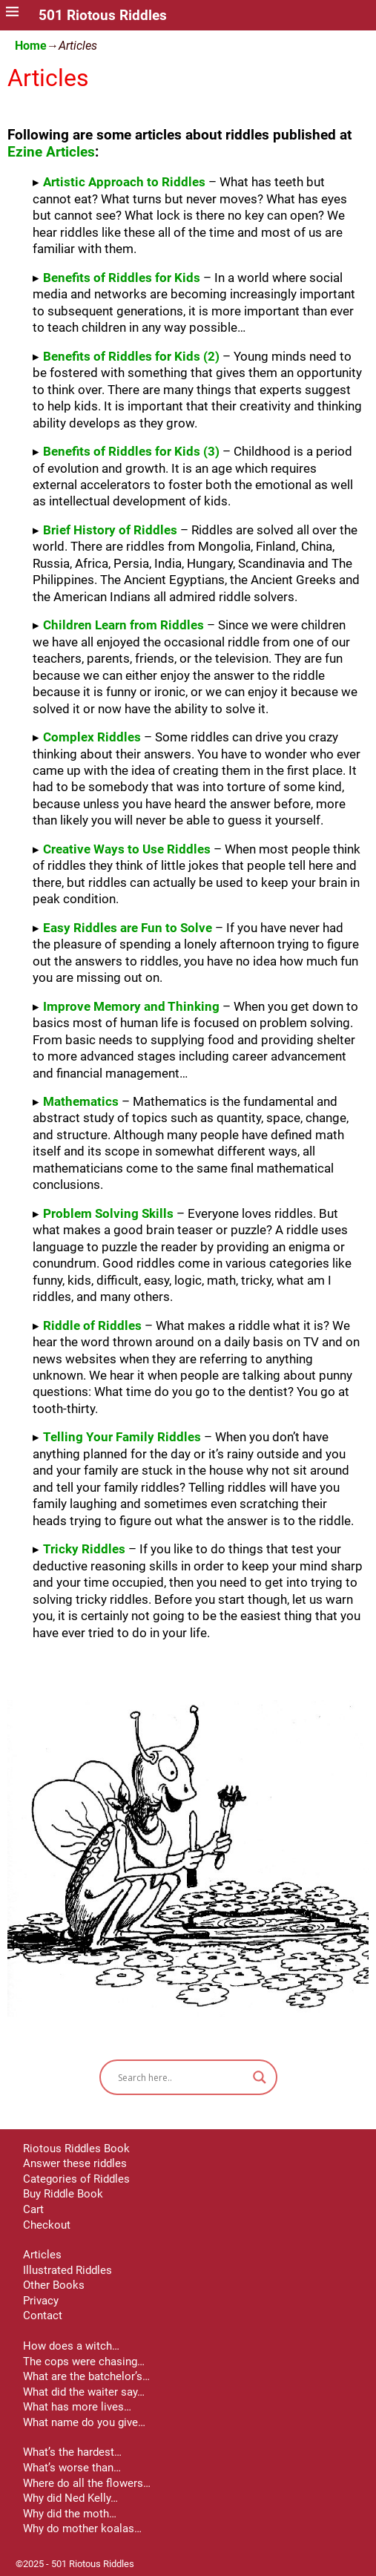 This screenshot has height=2576, width=376. Describe the element at coordinates (72, 2452) in the screenshot. I see `What’s the hardest…` at that location.